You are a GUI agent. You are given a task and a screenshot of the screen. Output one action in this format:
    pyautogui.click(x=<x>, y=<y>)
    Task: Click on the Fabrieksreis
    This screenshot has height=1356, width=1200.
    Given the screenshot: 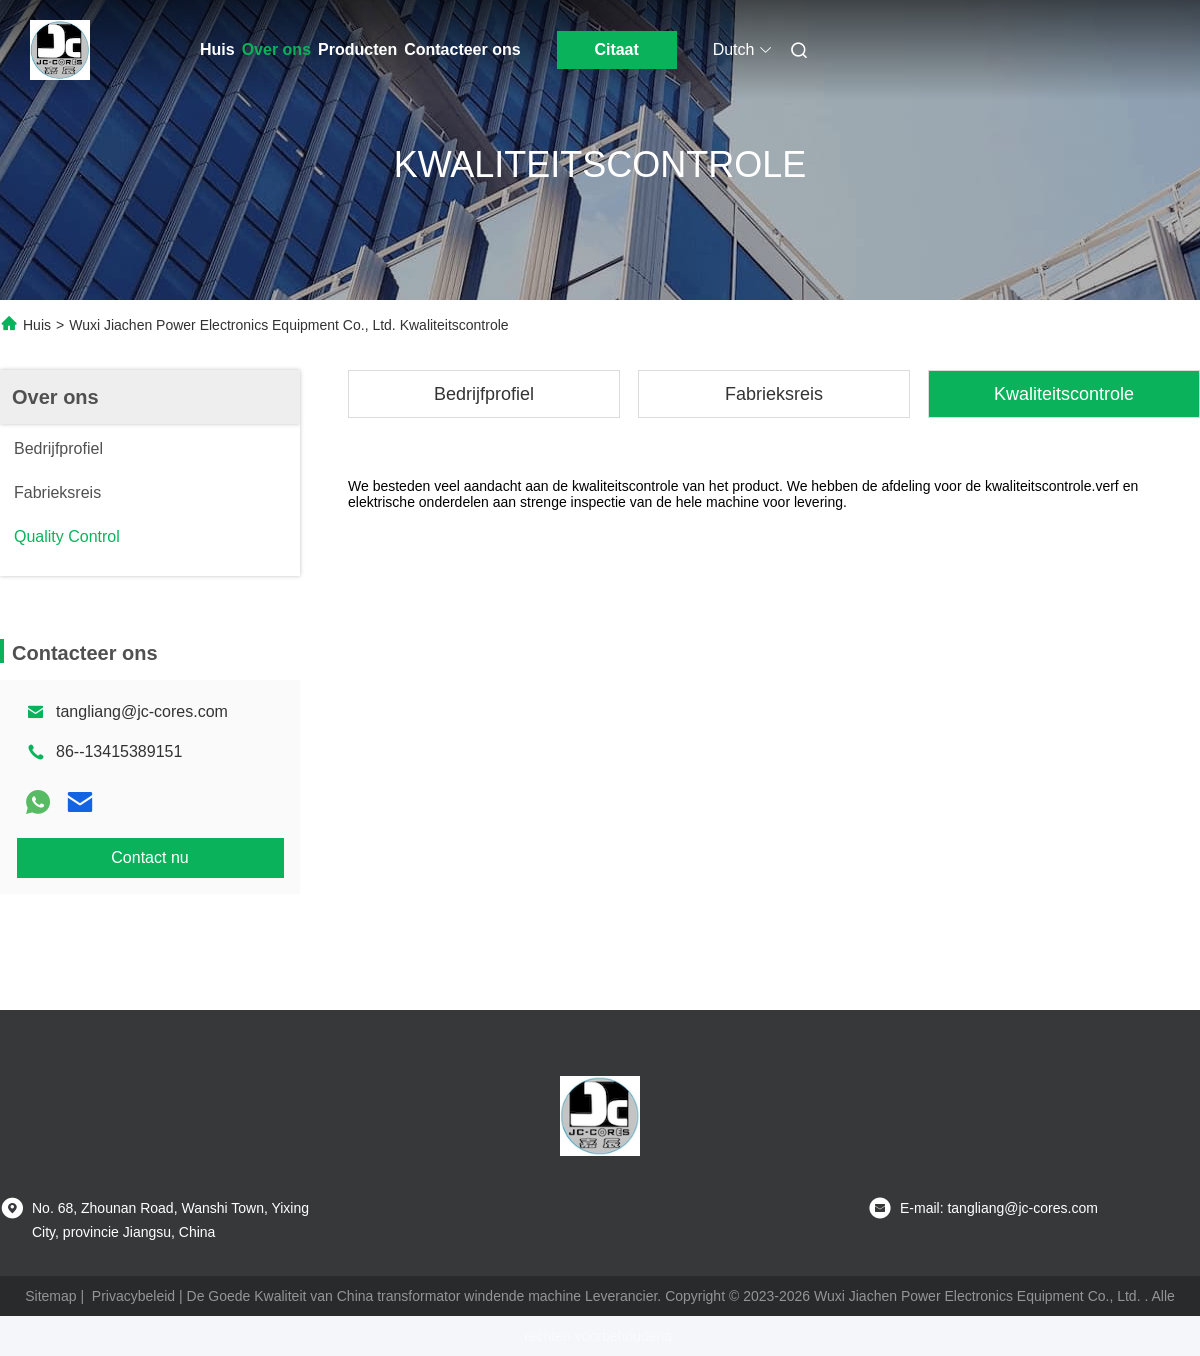 What is the action you would take?
    pyautogui.click(x=774, y=394)
    